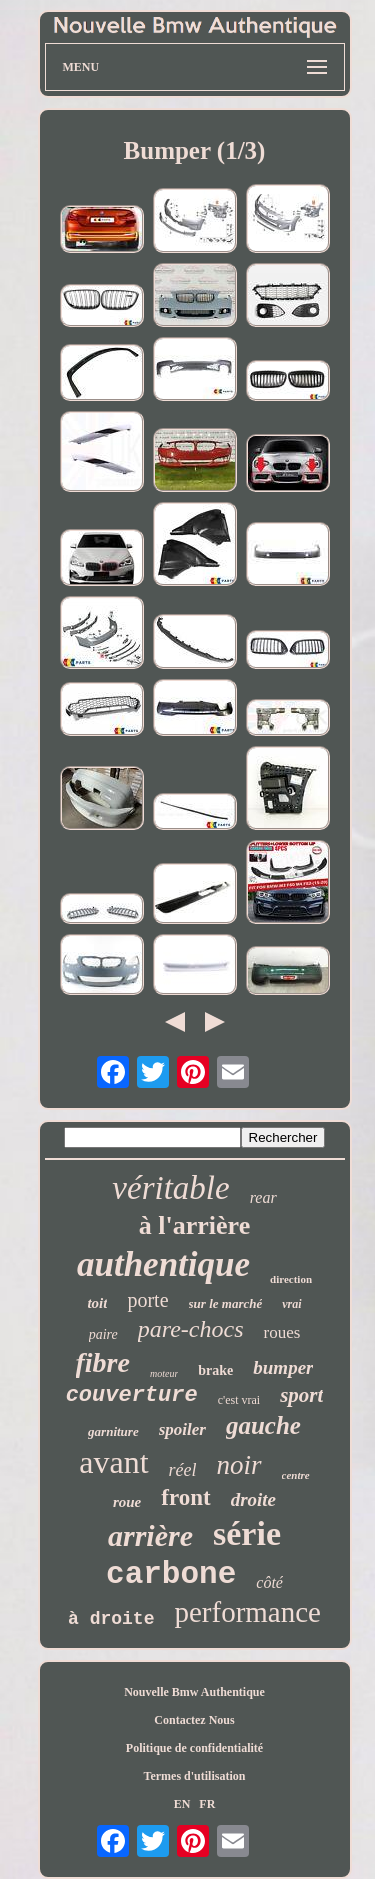 The width and height of the screenshot is (375, 1879). I want to click on direction, so click(291, 1279).